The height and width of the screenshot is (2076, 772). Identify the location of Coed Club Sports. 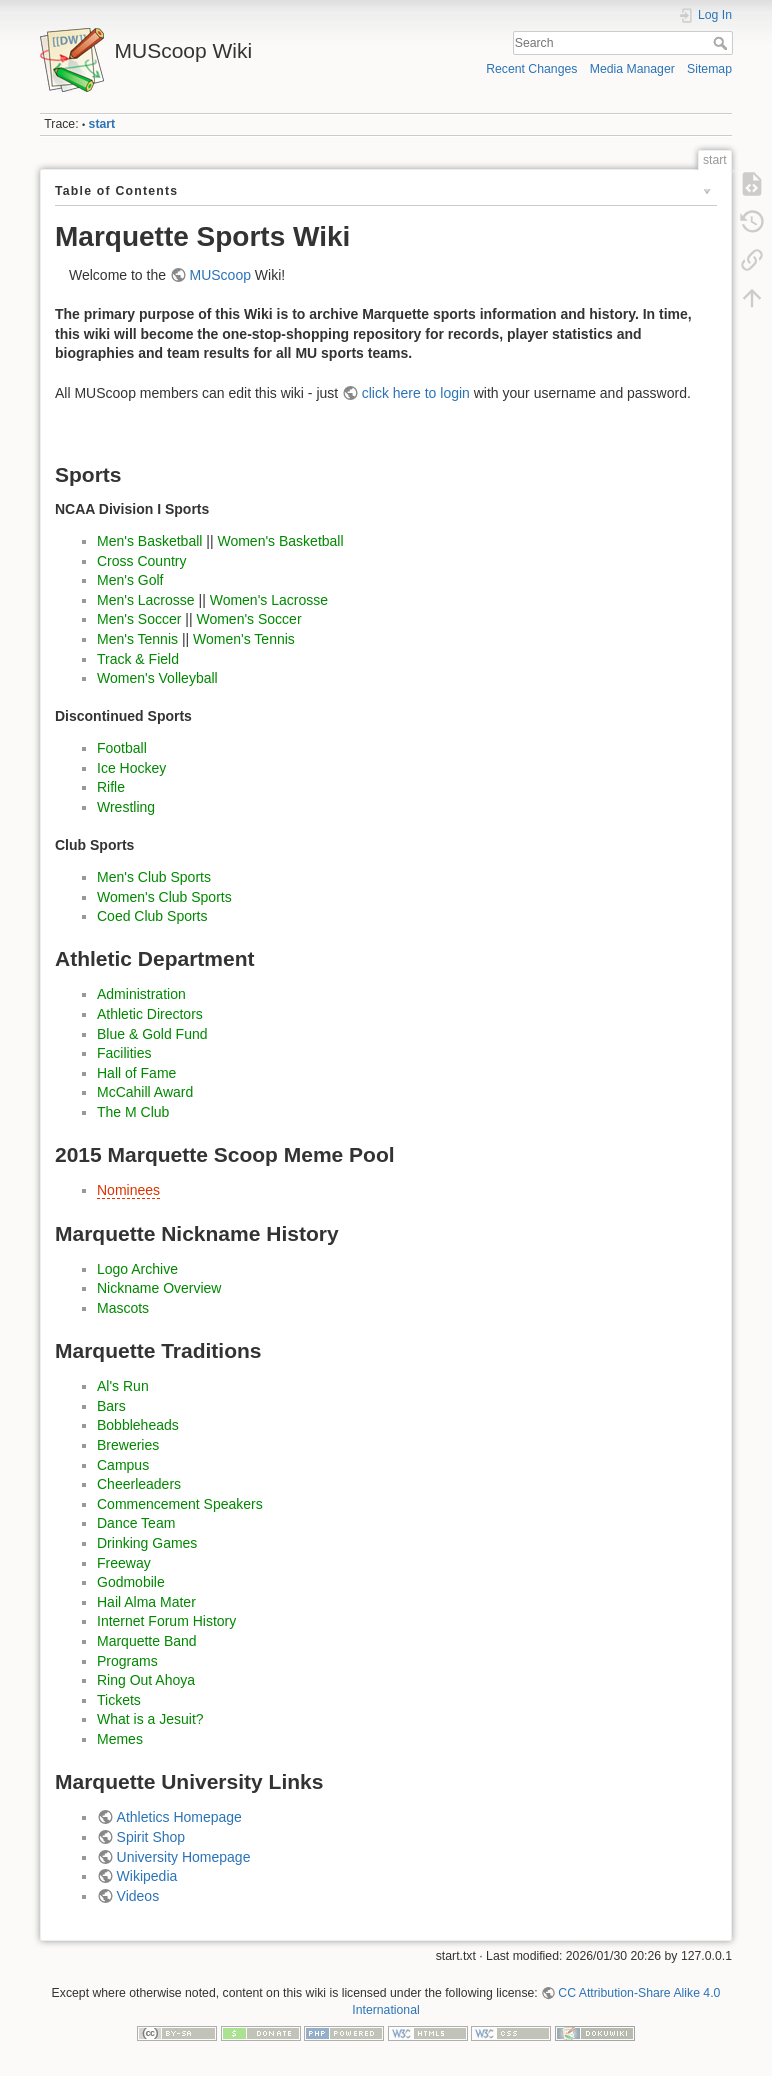
(152, 916).